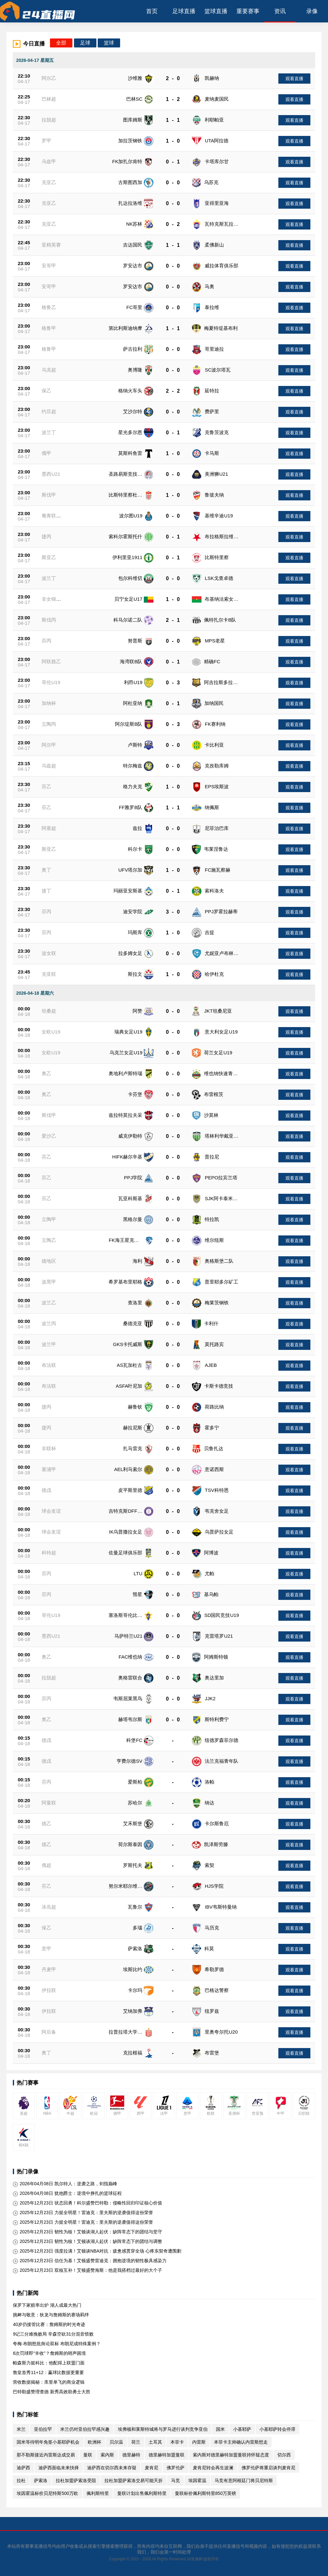 This screenshot has width=328, height=2576. What do you see at coordinates (137, 828) in the screenshot?
I see `兹拉` at bounding box center [137, 828].